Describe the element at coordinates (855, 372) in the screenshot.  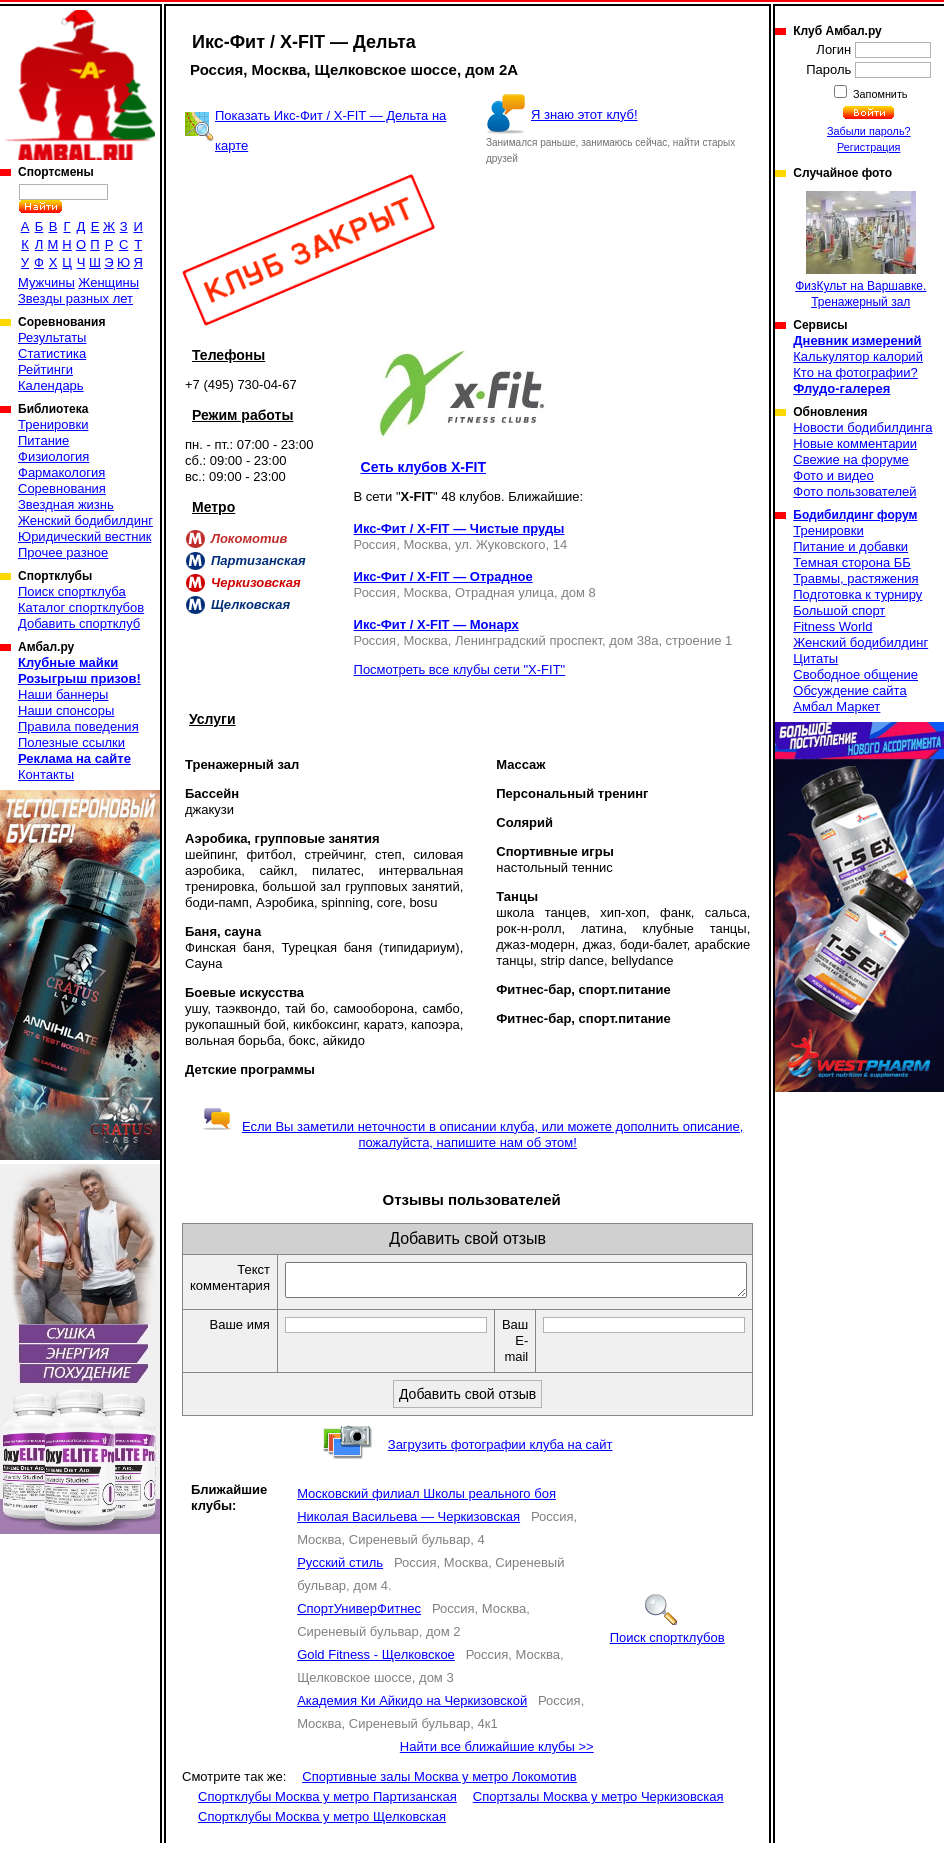
I see `Кто на фотографии?` at that location.